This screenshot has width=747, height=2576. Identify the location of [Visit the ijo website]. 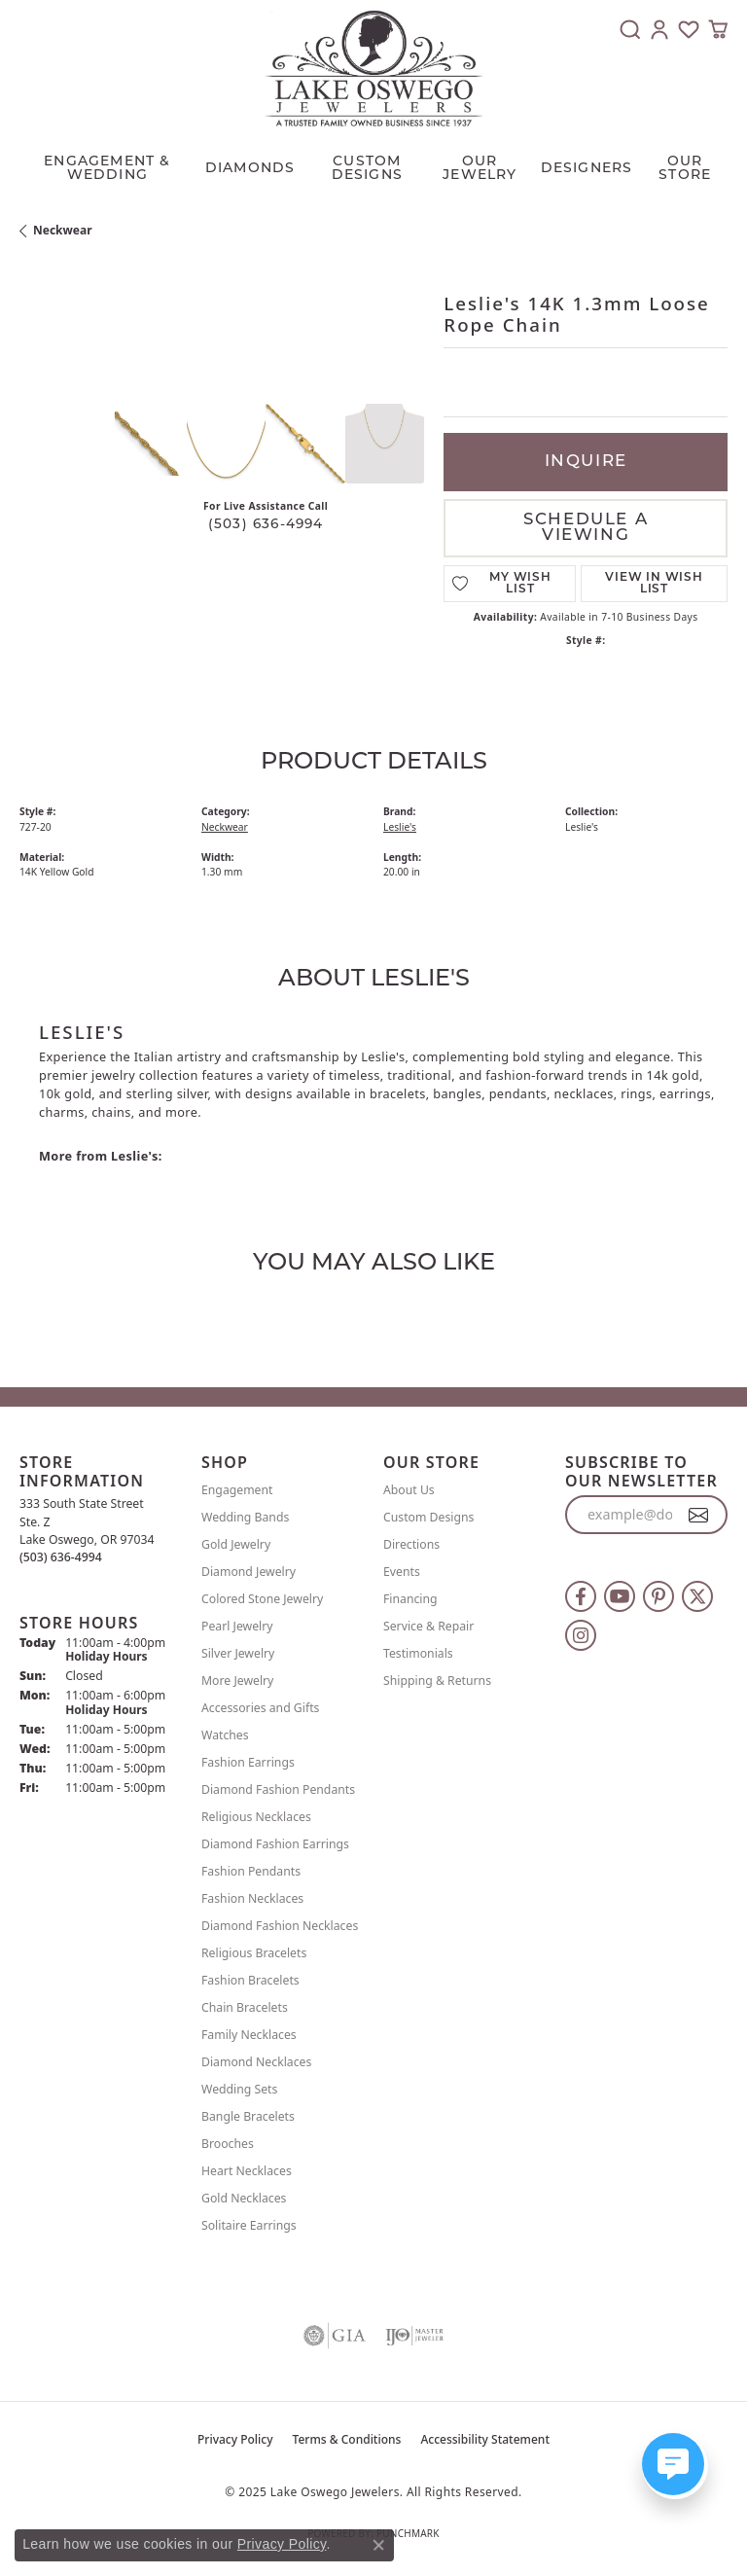
(414, 2335).